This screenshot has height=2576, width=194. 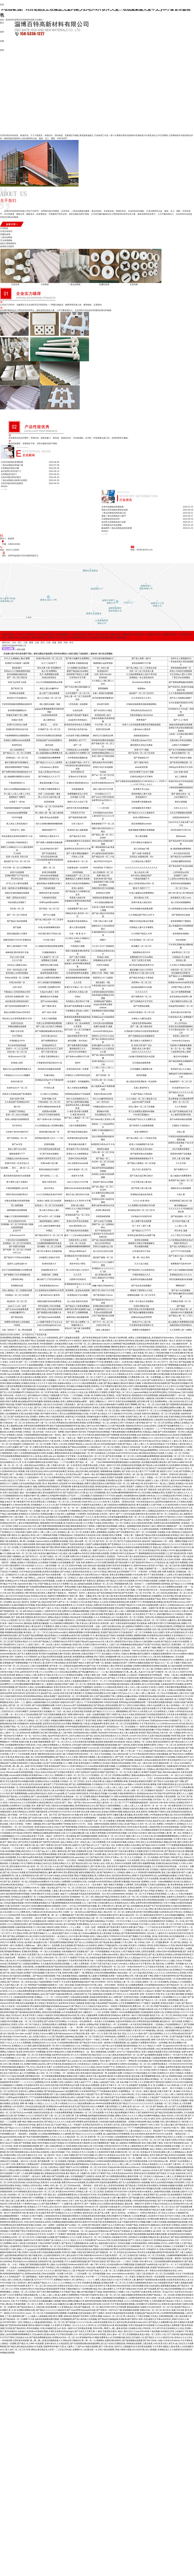 What do you see at coordinates (161, 2158) in the screenshot?
I see `免费看一区二区三区四区,在线观看 禁无码精品男男动漫` at bounding box center [161, 2158].